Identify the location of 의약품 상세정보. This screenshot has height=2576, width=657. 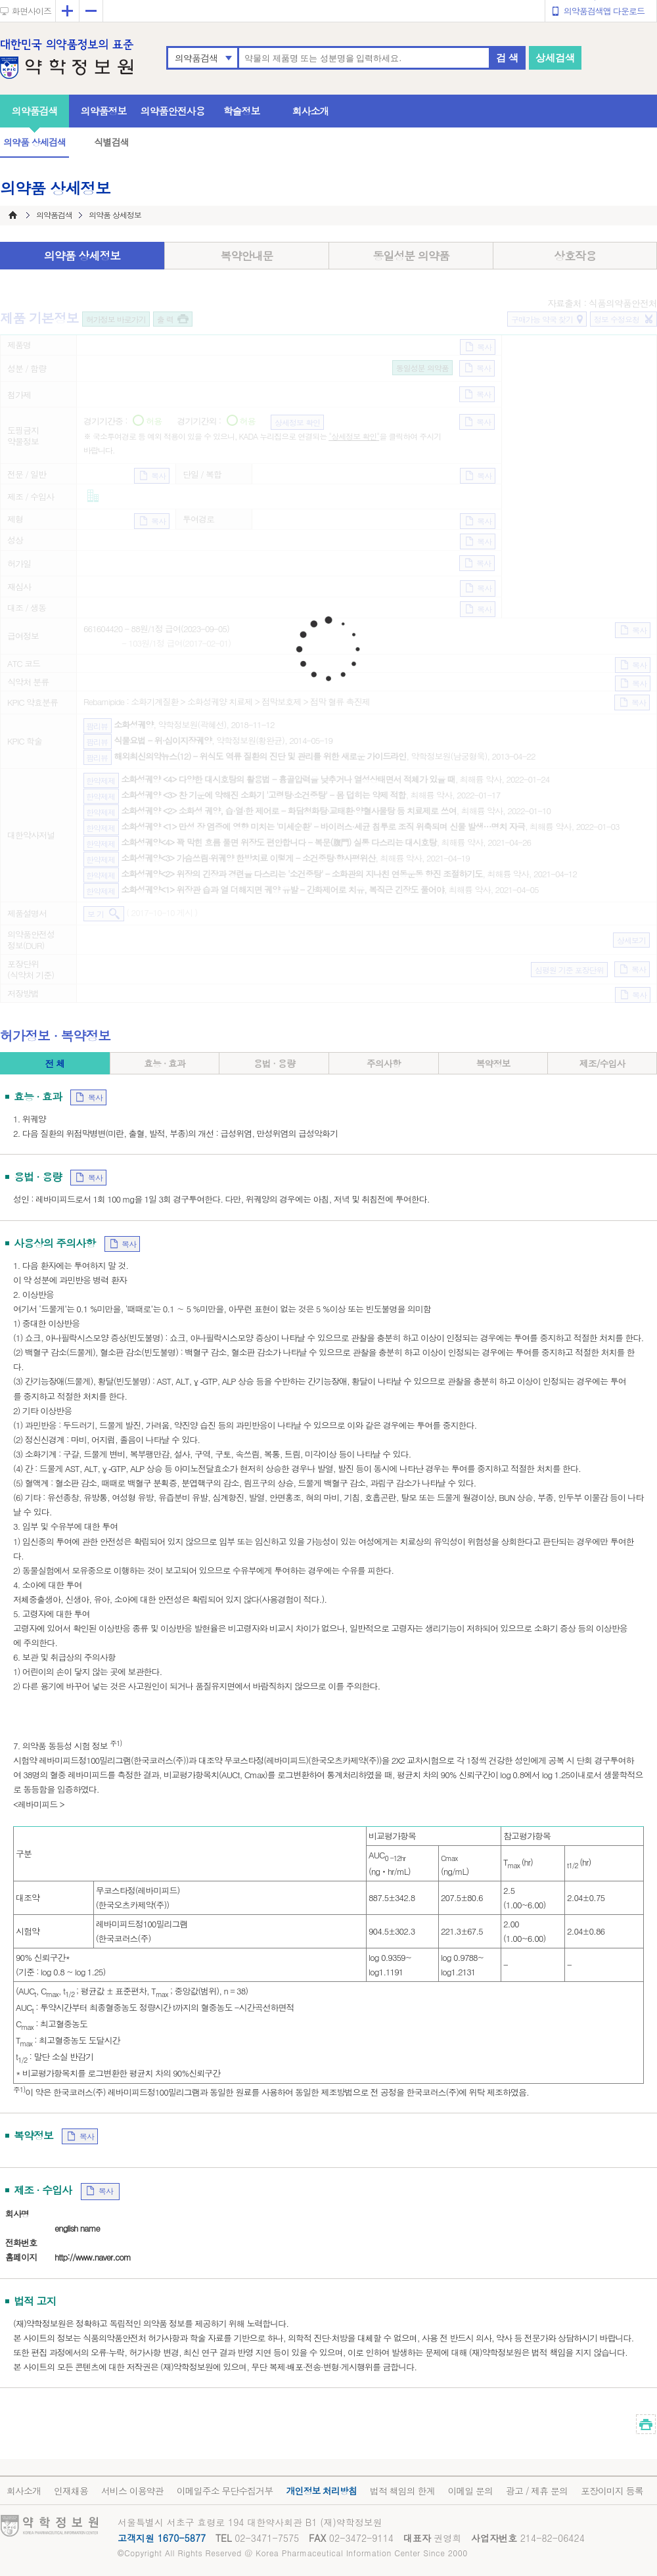
(82, 256).